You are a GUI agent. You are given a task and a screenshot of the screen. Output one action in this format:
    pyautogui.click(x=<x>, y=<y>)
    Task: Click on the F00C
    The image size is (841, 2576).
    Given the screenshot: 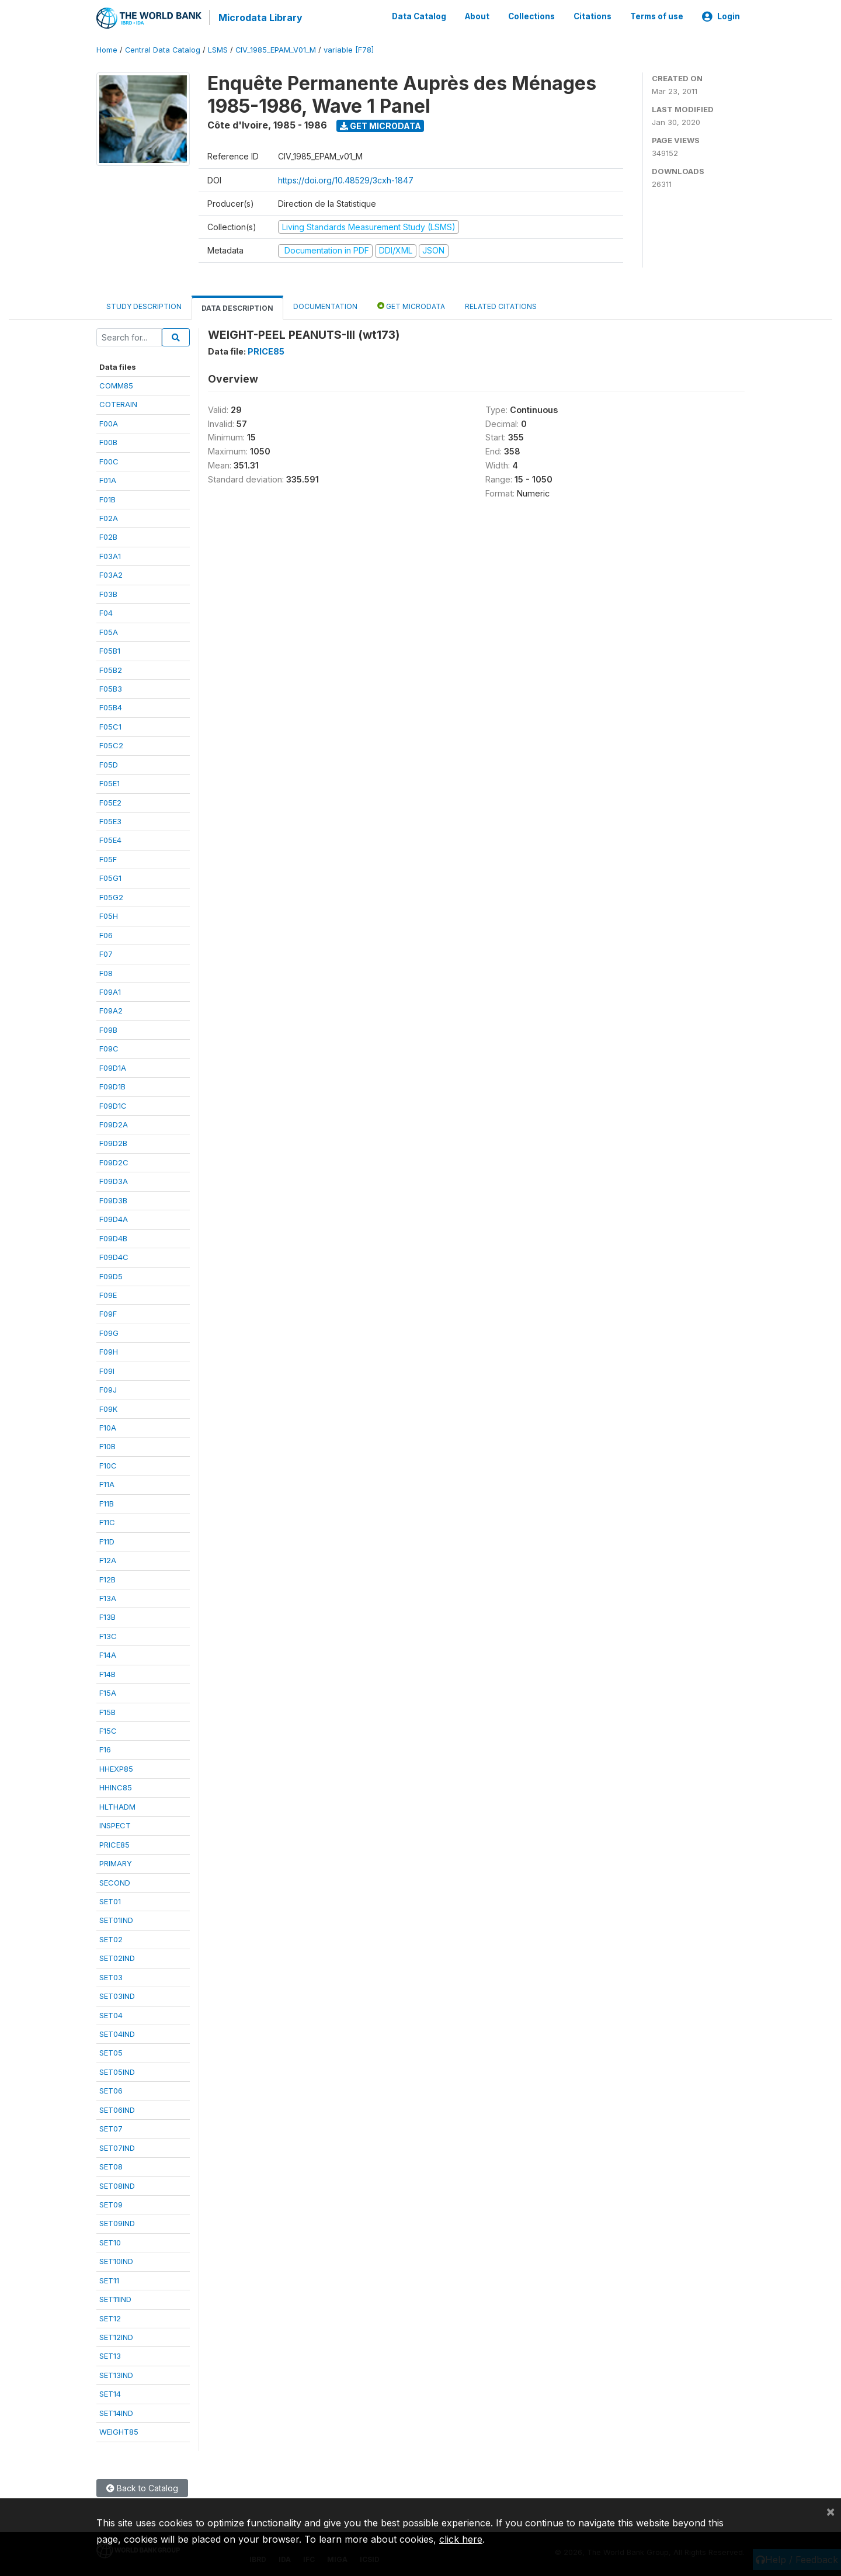 What is the action you would take?
    pyautogui.click(x=109, y=460)
    